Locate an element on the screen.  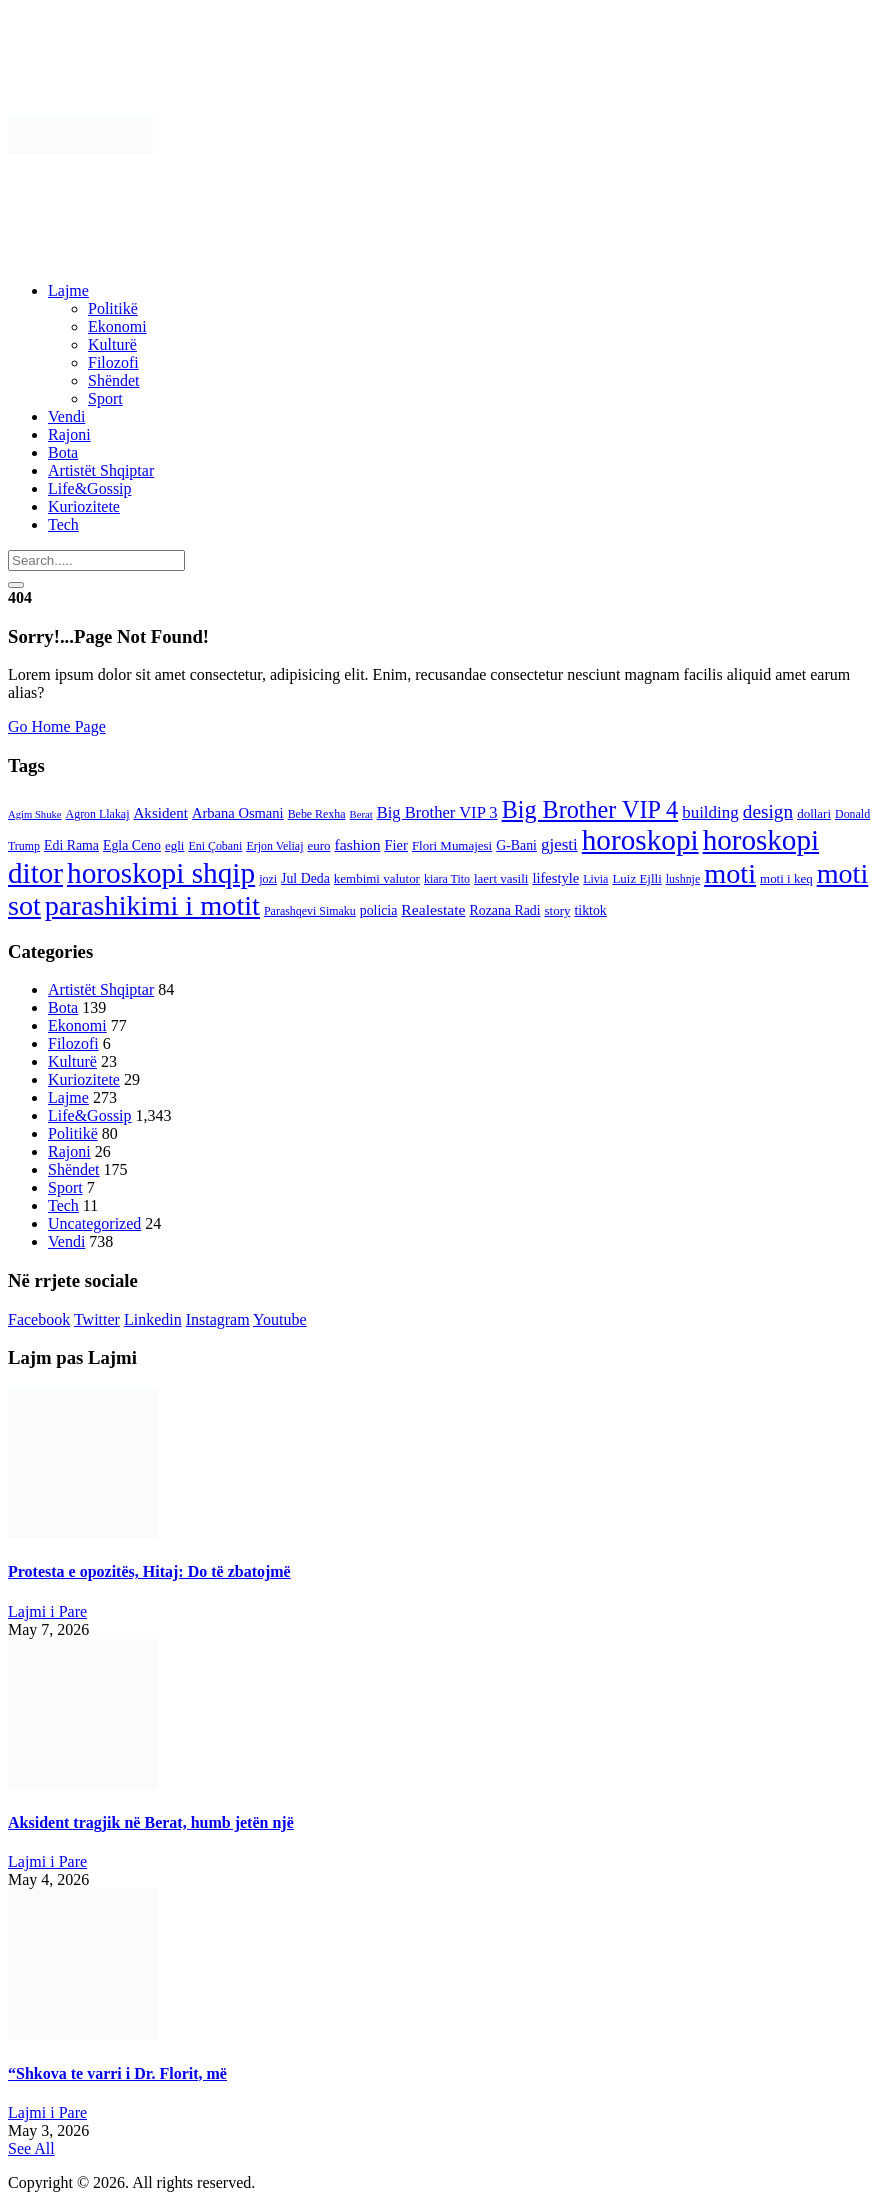
horoskopi [horoskopi (174 items)] is located at coordinates (640, 840).